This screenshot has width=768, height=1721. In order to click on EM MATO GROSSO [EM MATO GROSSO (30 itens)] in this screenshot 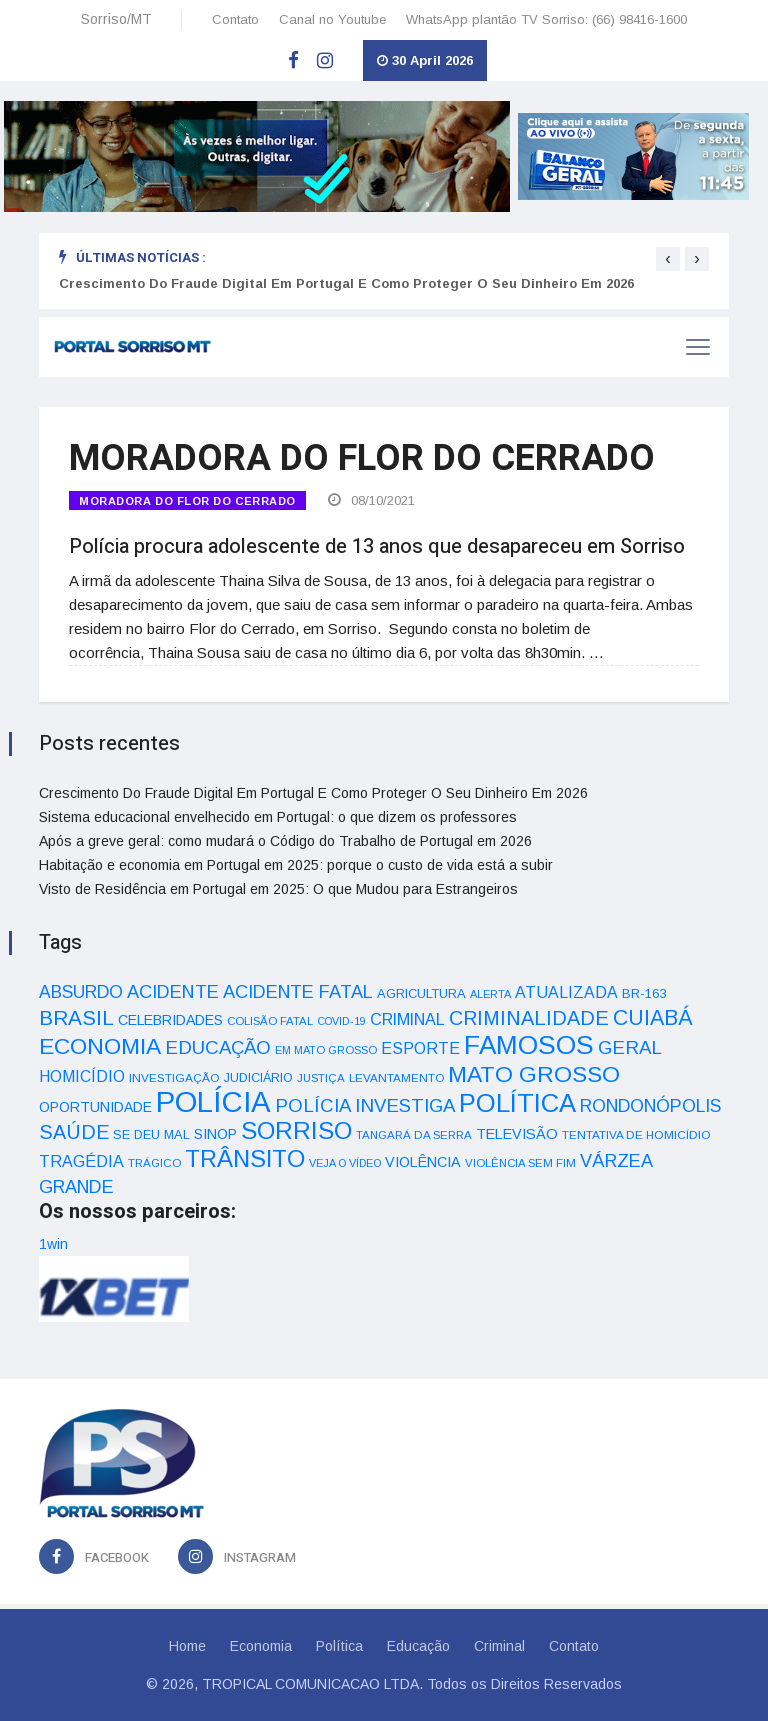, I will do `click(326, 1050)`.